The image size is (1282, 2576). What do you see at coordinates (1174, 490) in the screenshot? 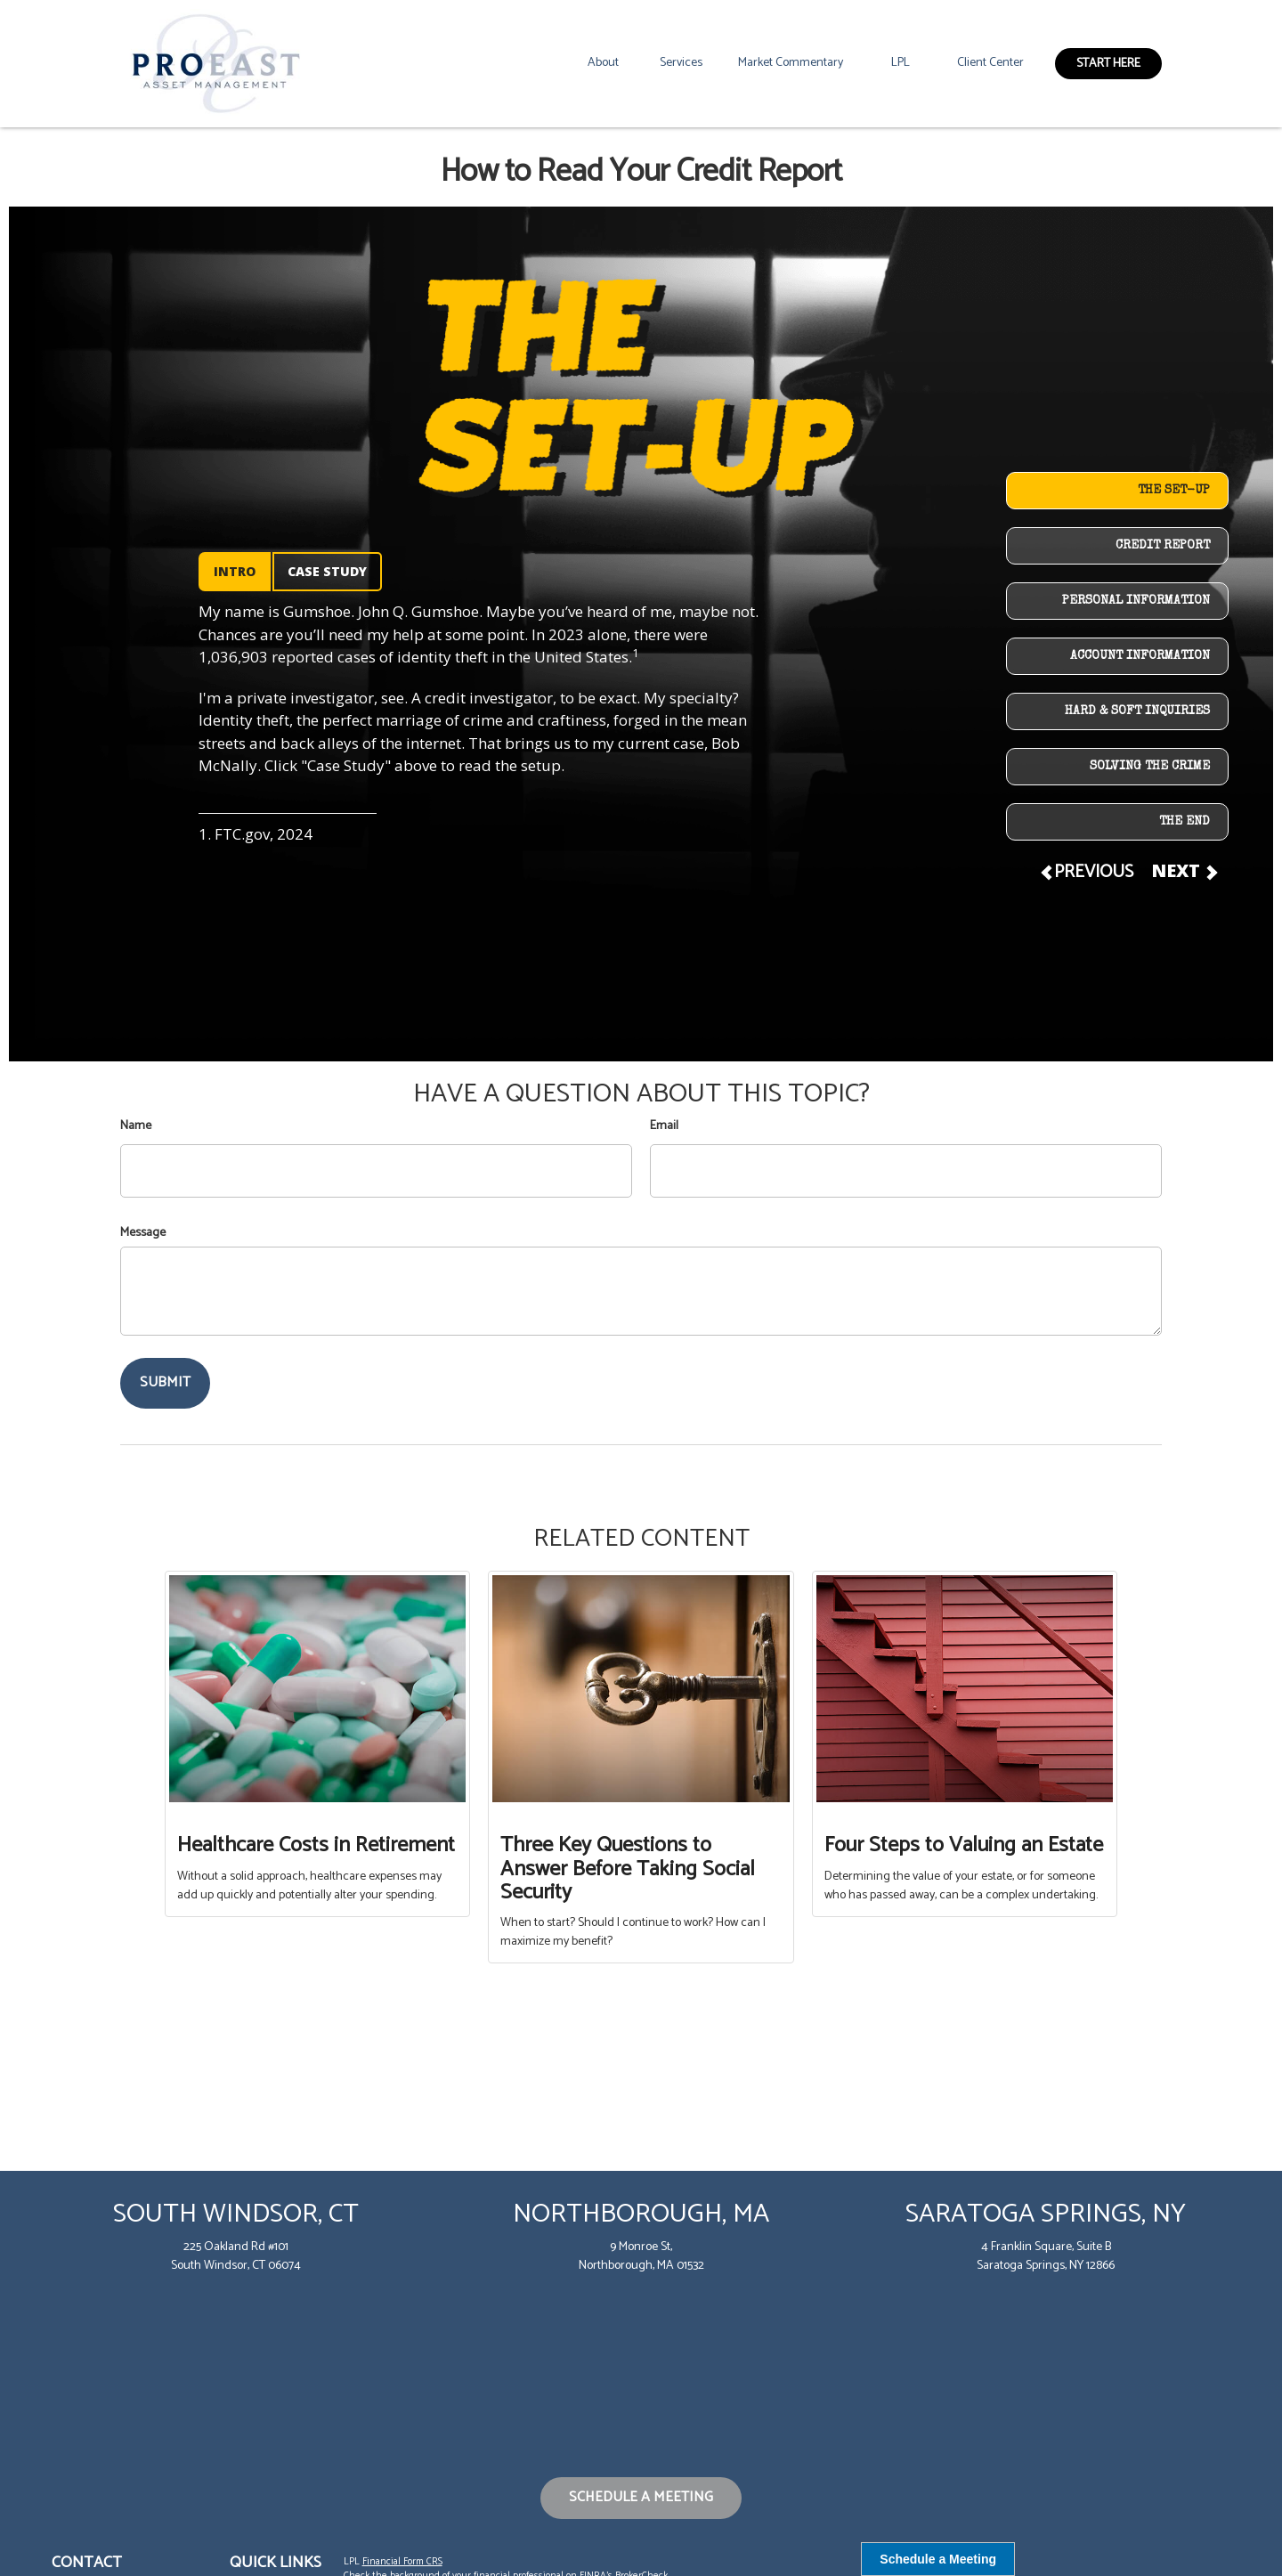
I see `THE SET-UP` at bounding box center [1174, 490].